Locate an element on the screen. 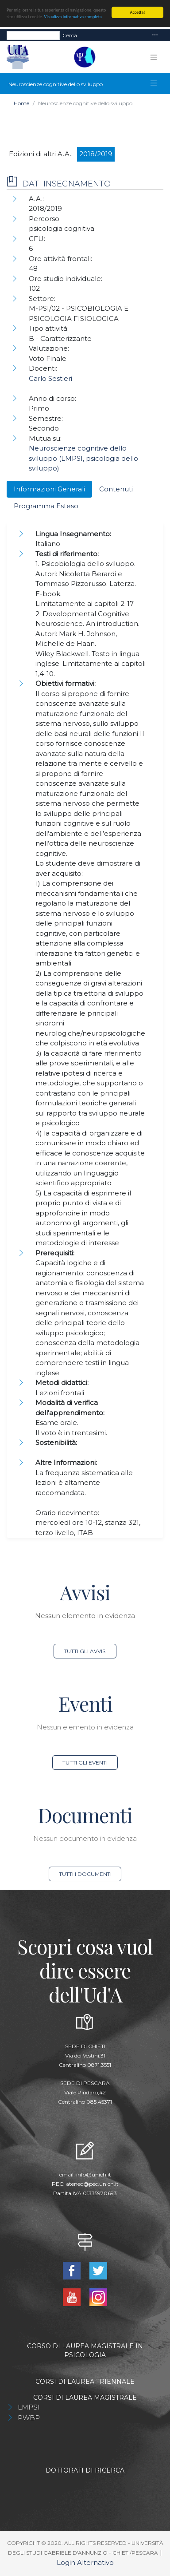 This screenshot has height=2576, width=170. info@unich.it is located at coordinates (93, 2174).